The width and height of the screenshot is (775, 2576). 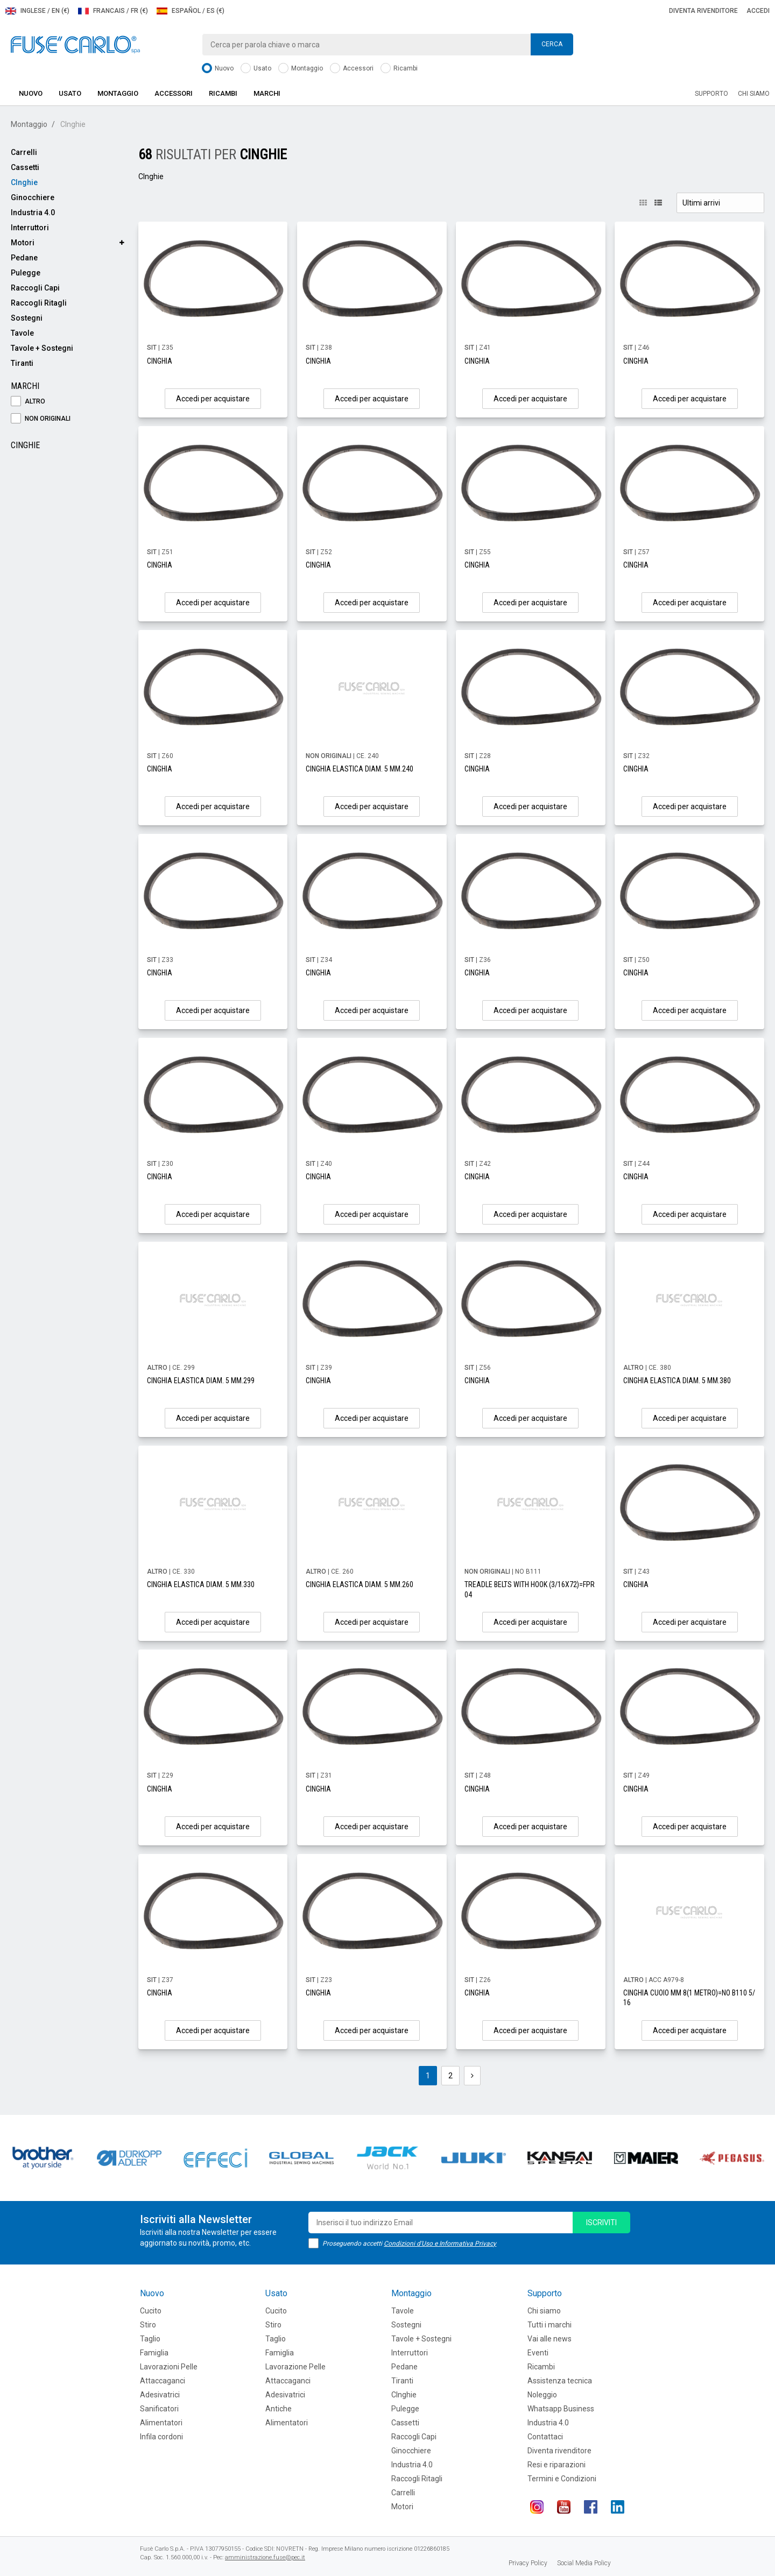 I want to click on Supporto, so click(x=711, y=93).